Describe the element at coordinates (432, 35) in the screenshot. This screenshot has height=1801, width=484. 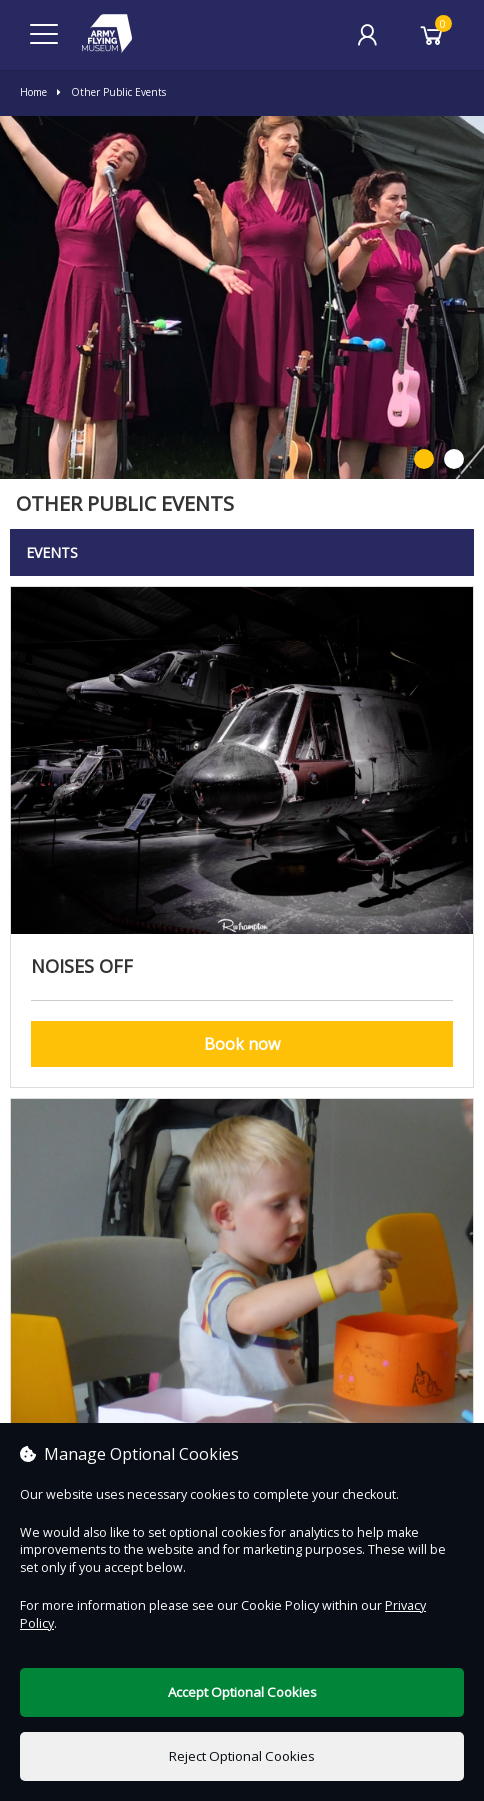
I see `[Basket]` at that location.